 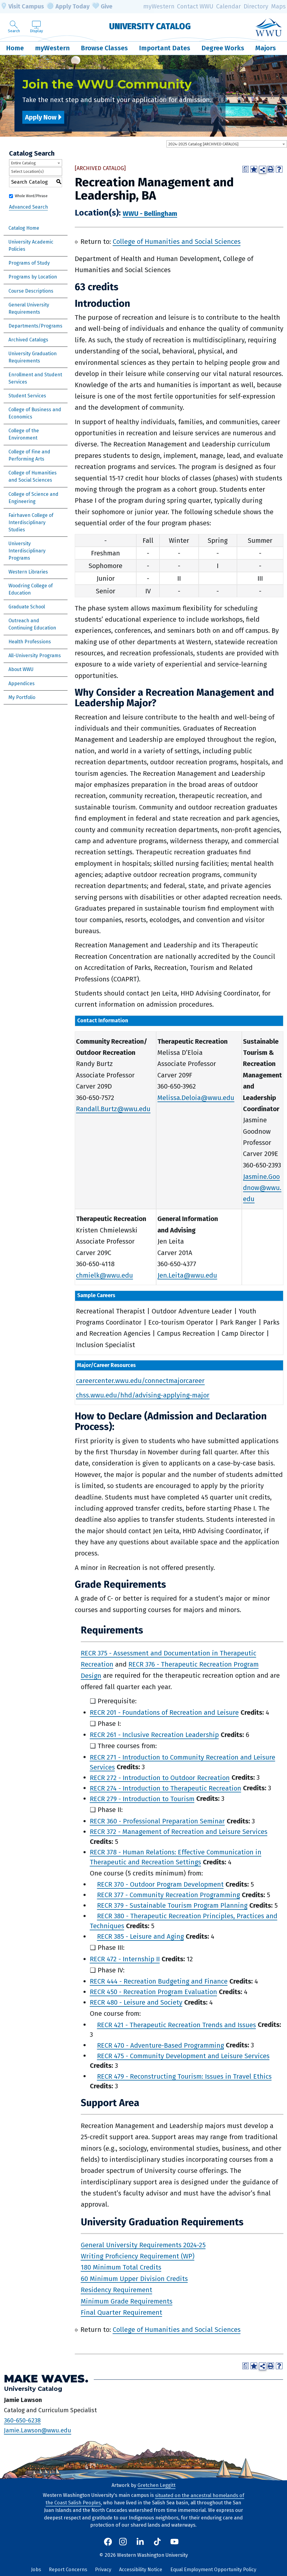 What do you see at coordinates (23, 228) in the screenshot?
I see `Catalog Home` at bounding box center [23, 228].